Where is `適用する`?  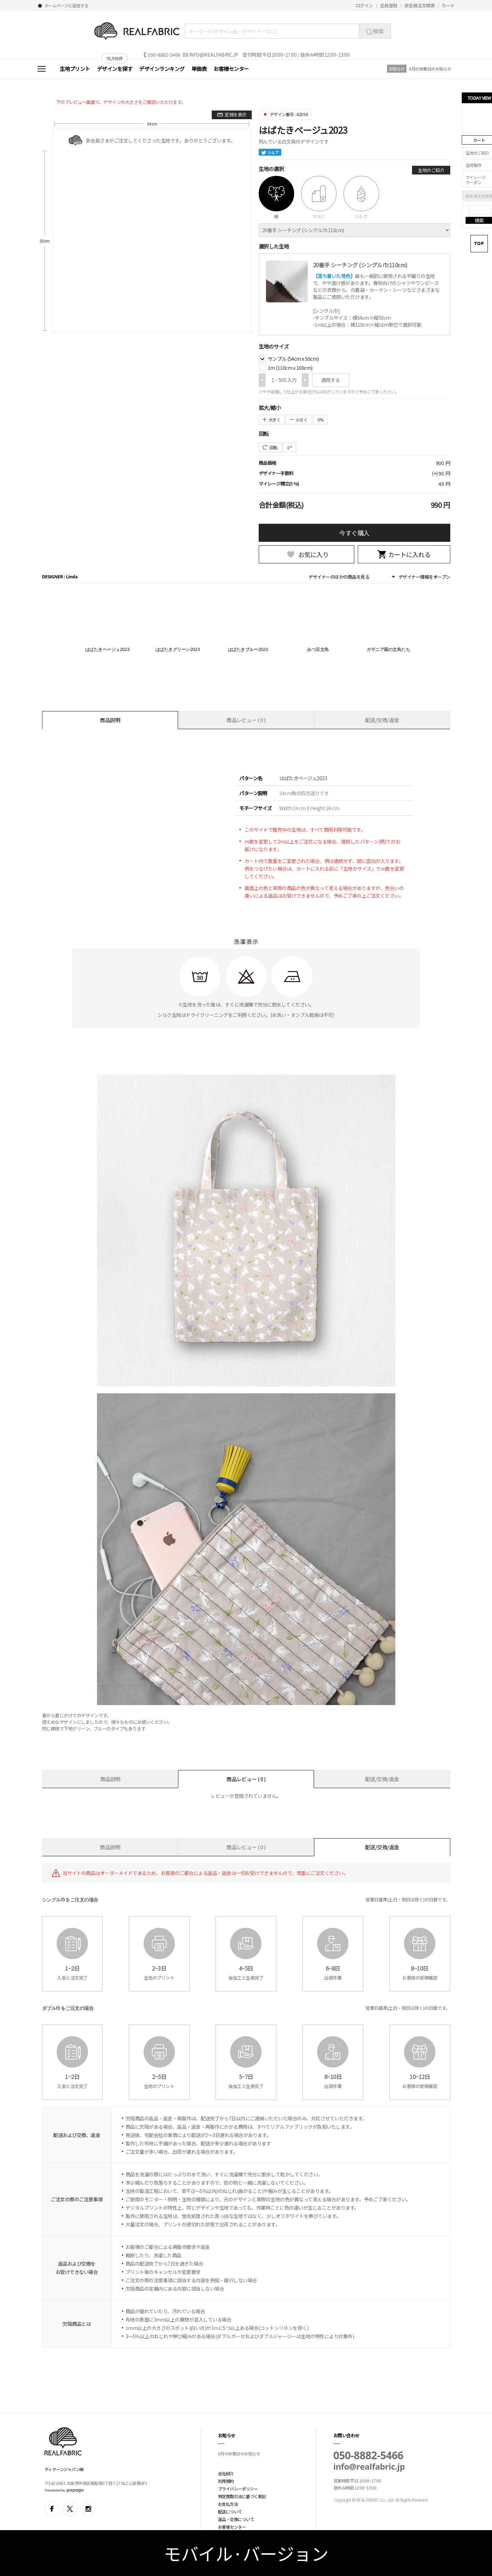 適用する is located at coordinates (330, 379).